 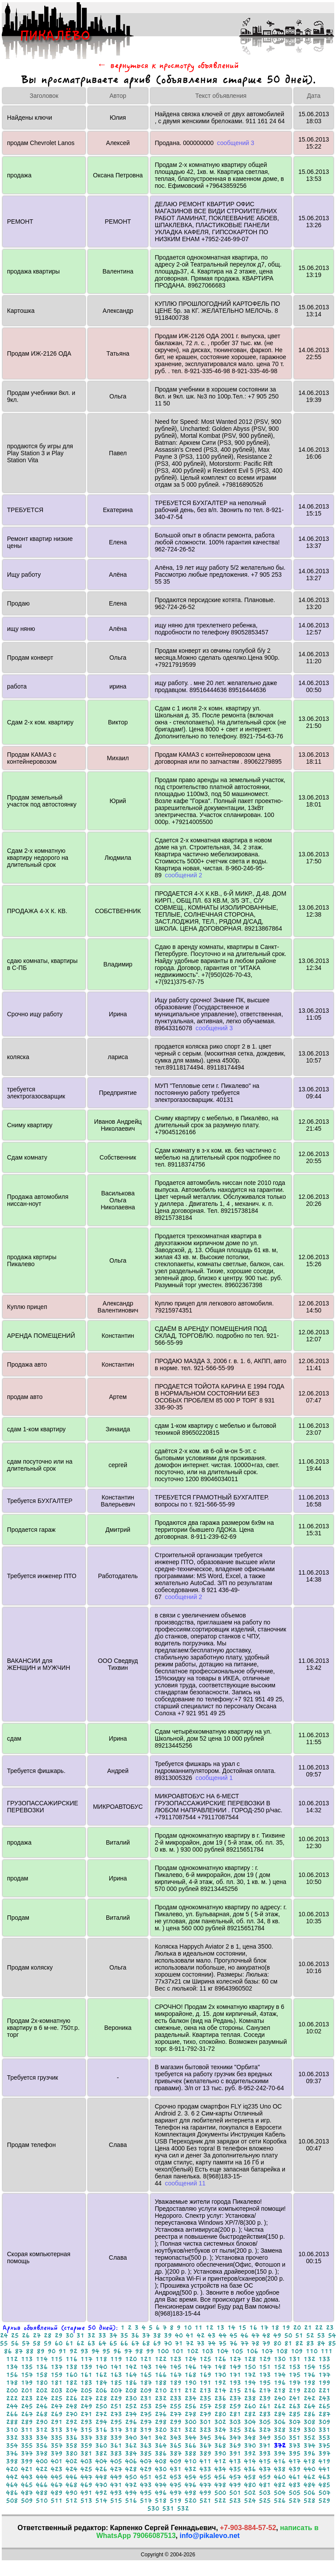 What do you see at coordinates (42, 2438) in the screenshot?
I see `334` at bounding box center [42, 2438].